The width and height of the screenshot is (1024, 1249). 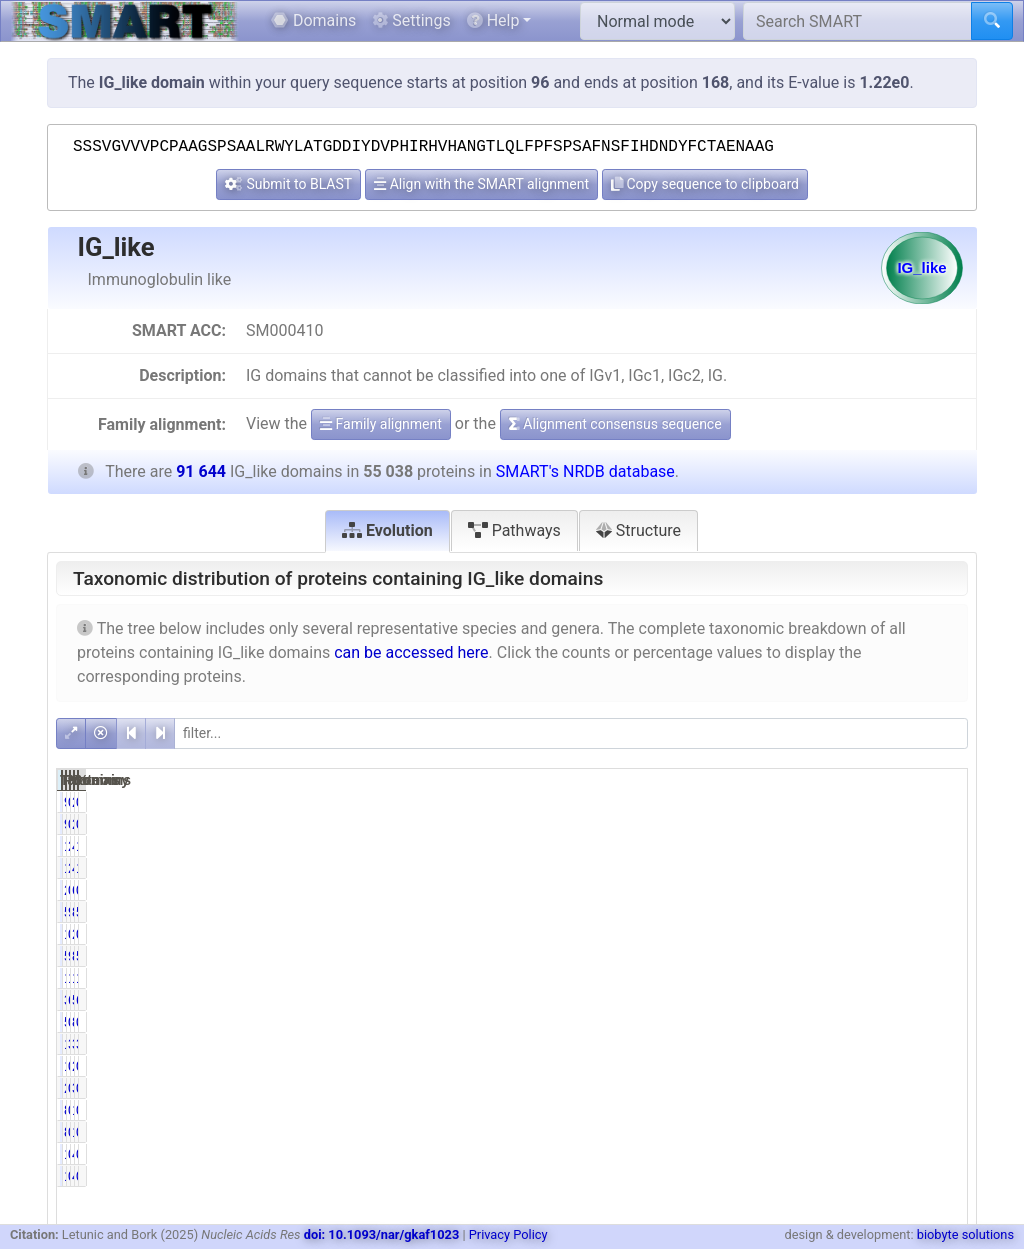 I want to click on 1.76, so click(x=941, y=846).